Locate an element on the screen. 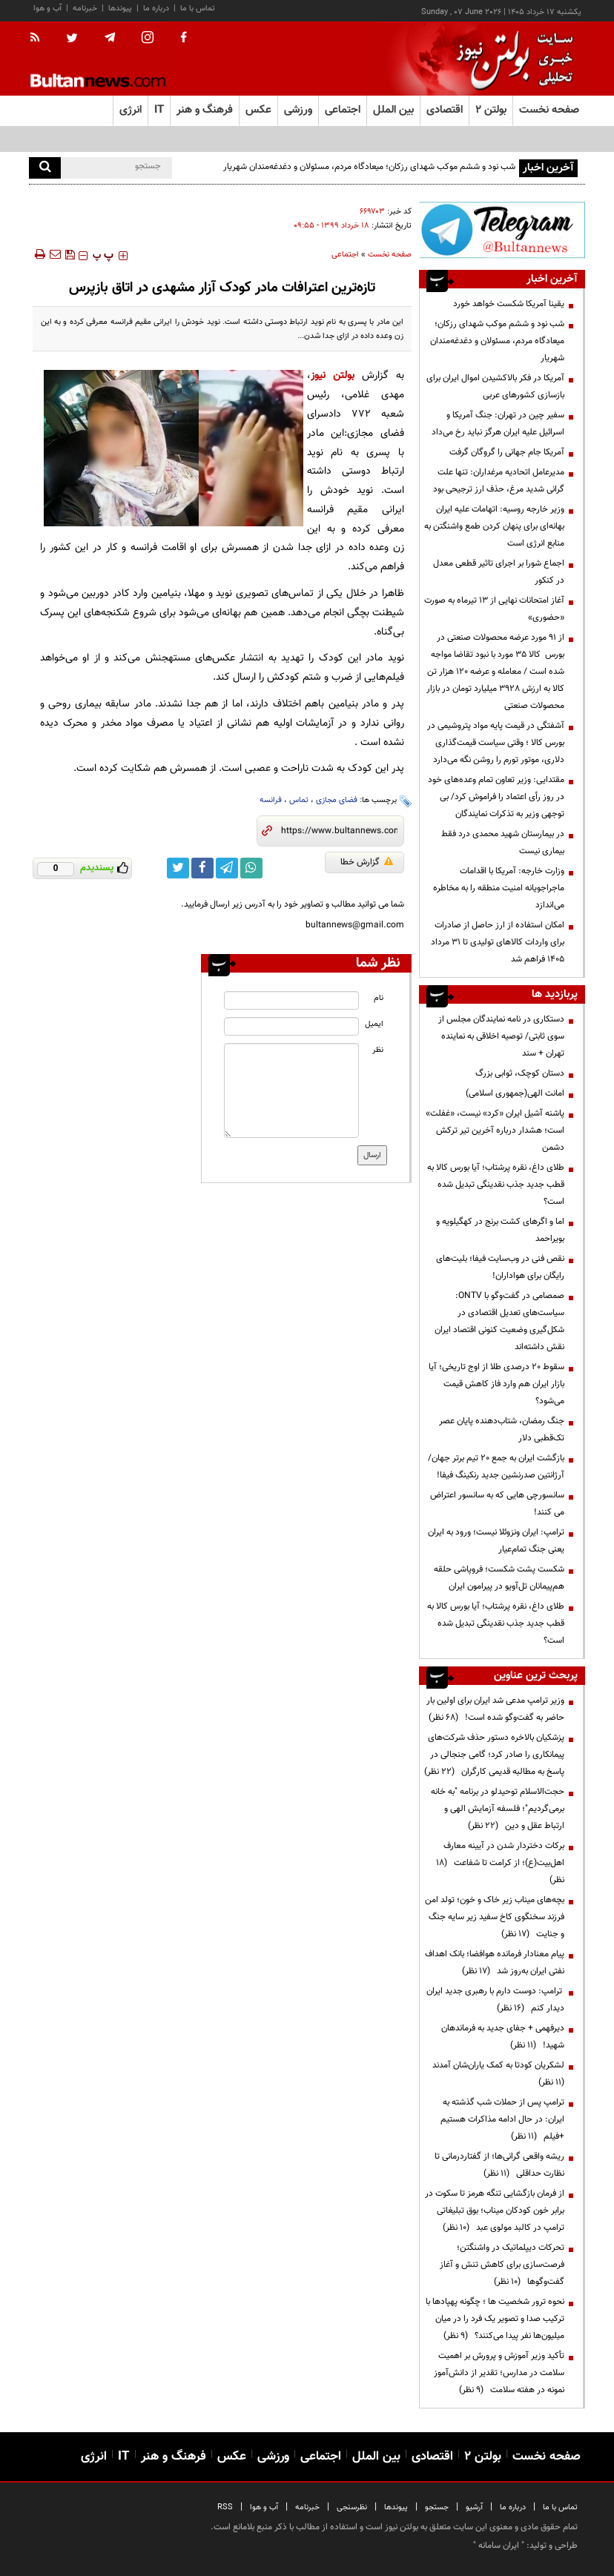 The image size is (614, 2576). پزشکیان بالاخره دستور حذف شرکت‌های پیمانکاری را صادر کرد؛ گامی جنجالی در پاسخ به مطالبه قدیمی کارگران is located at coordinates (494, 1754).